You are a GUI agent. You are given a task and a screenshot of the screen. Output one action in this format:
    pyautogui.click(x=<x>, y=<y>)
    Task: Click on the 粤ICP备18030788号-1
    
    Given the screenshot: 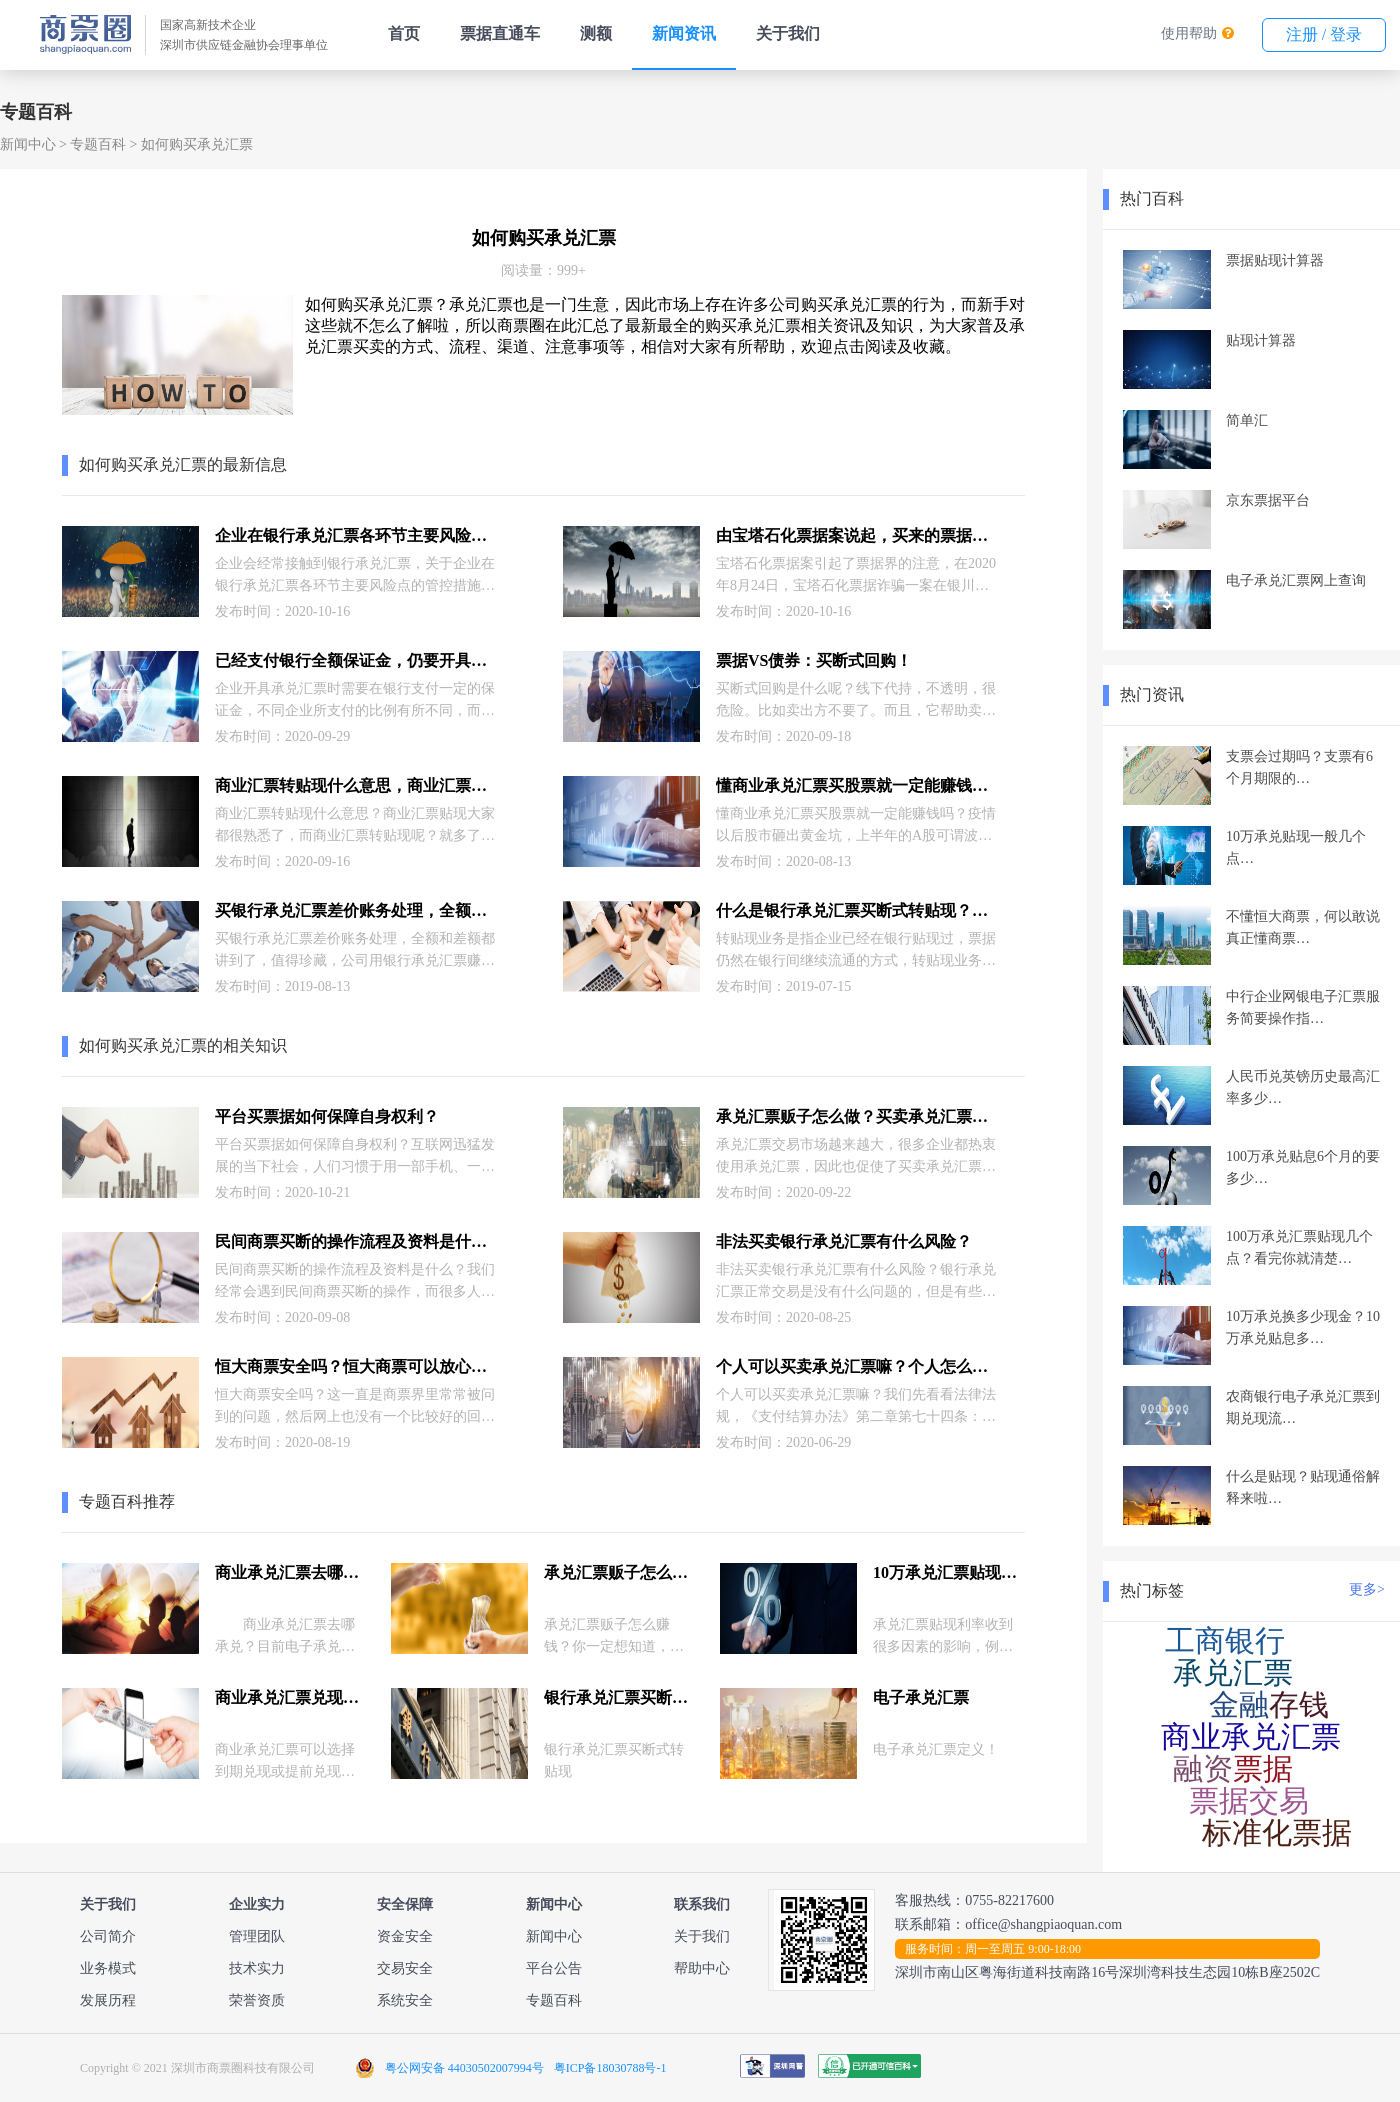 What is the action you would take?
    pyautogui.click(x=610, y=2068)
    